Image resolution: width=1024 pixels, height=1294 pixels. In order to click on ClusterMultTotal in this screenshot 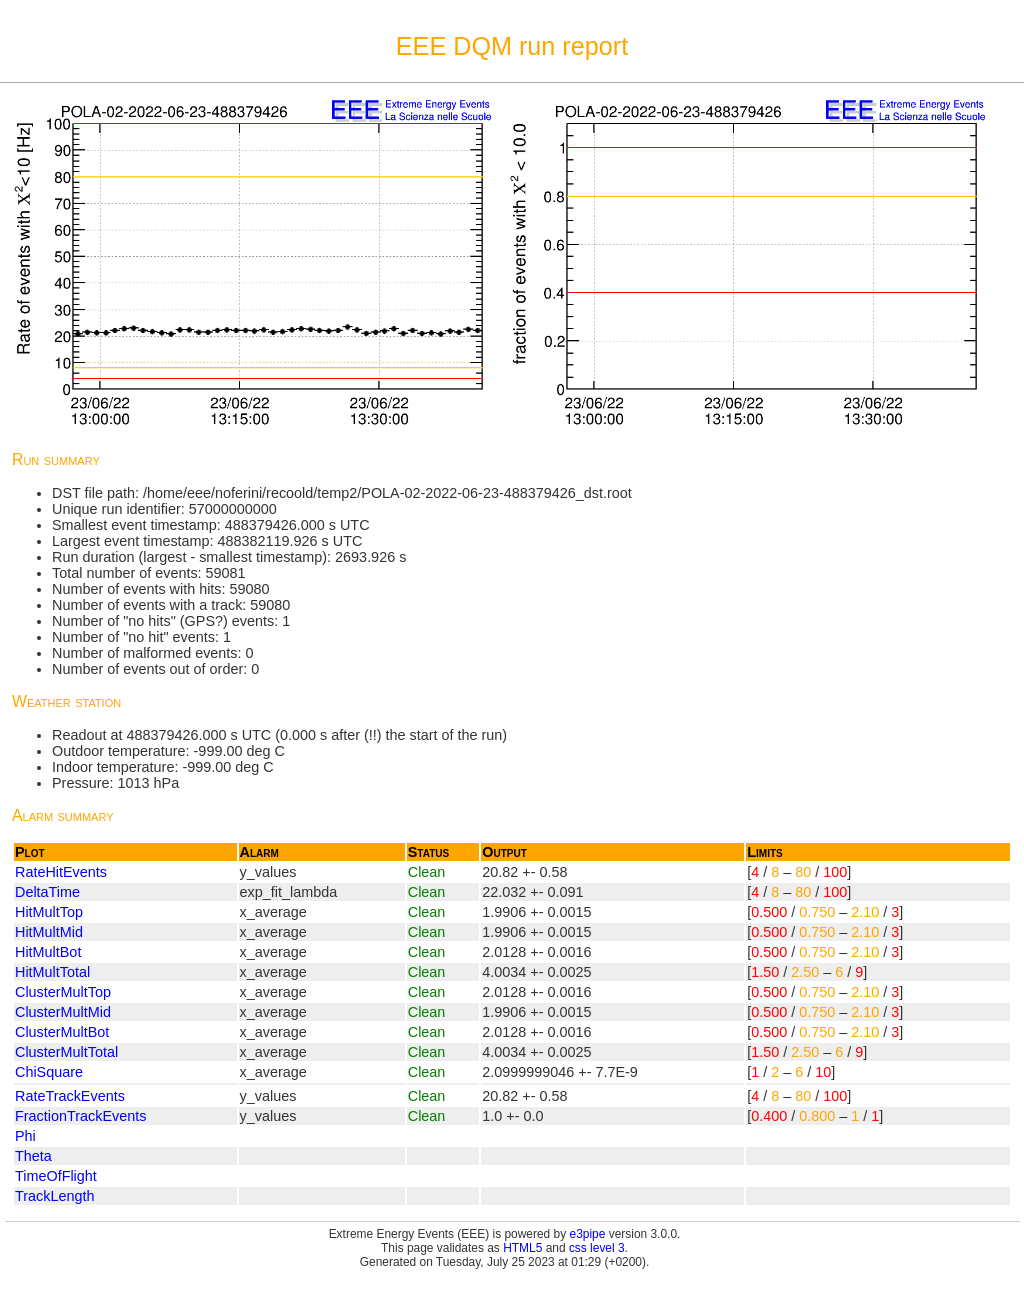, I will do `click(66, 1052)`.